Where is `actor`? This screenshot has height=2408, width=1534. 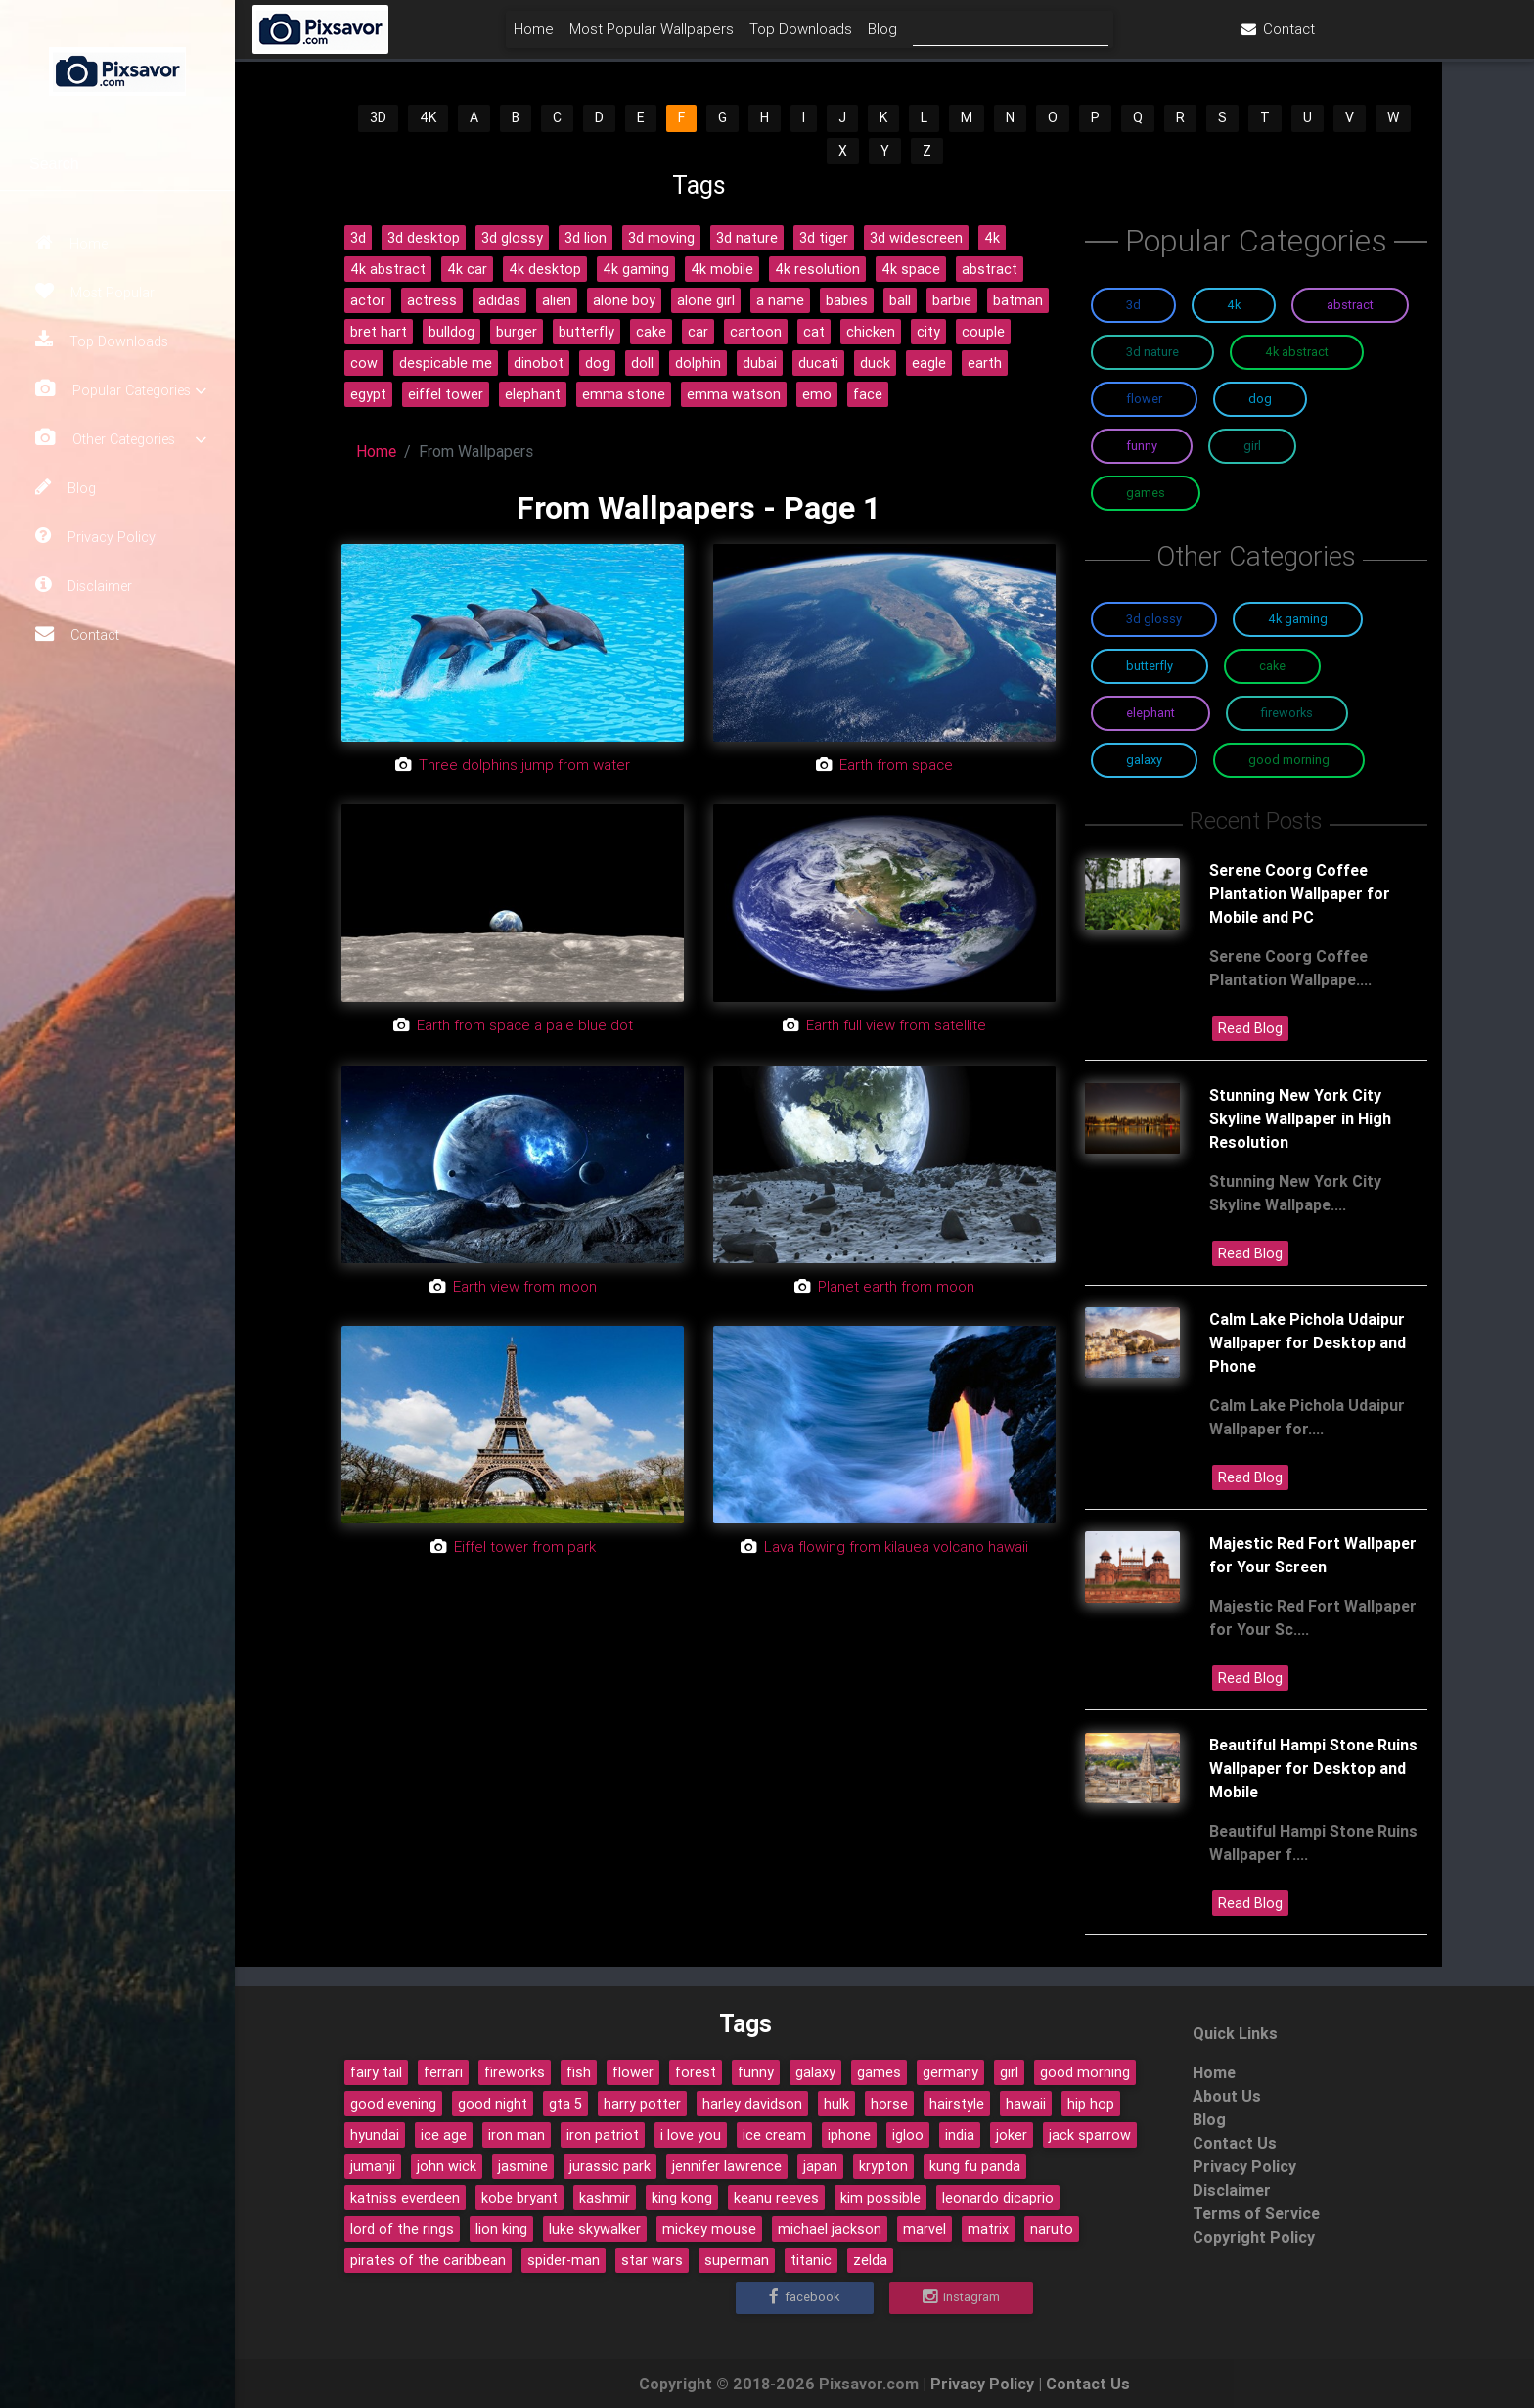 actor is located at coordinates (367, 300).